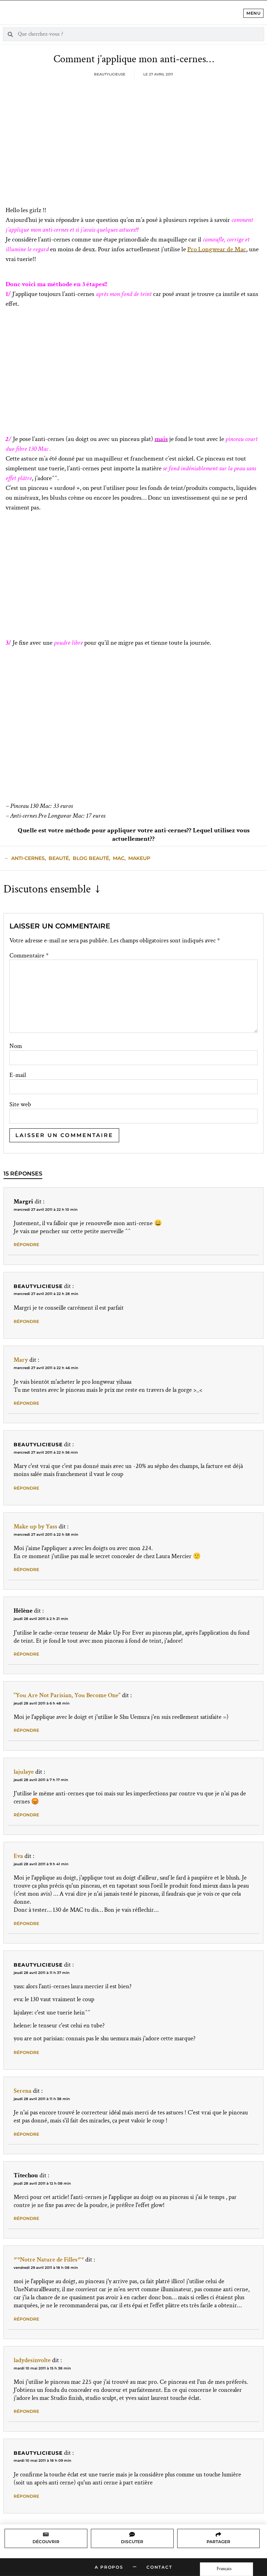 This screenshot has height=2576, width=267. I want to click on Répondre [Répondre à lajulaye], so click(26, 1814).